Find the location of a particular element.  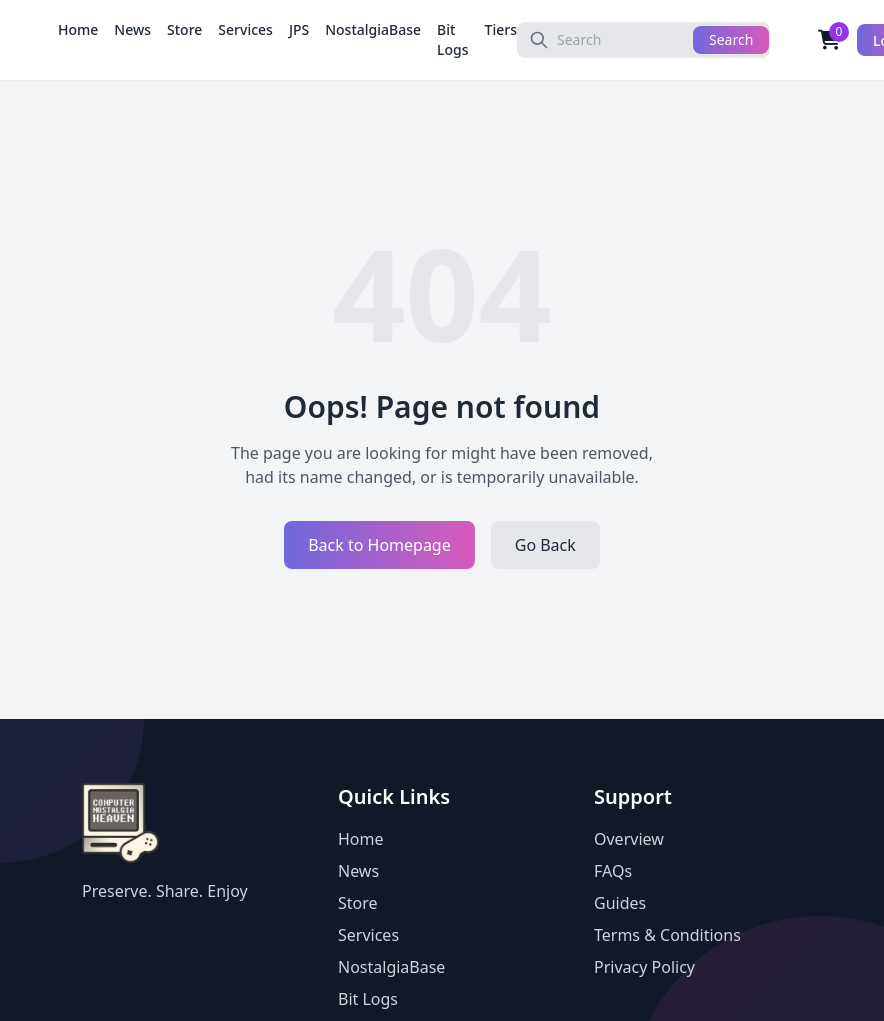

Overview is located at coordinates (629, 839).